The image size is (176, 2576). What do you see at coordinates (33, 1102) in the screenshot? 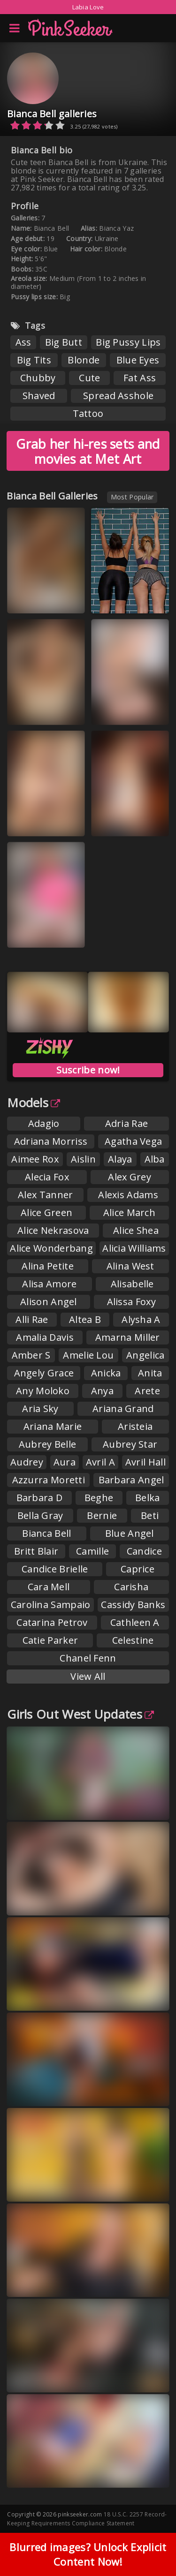
I see `Models` at bounding box center [33, 1102].